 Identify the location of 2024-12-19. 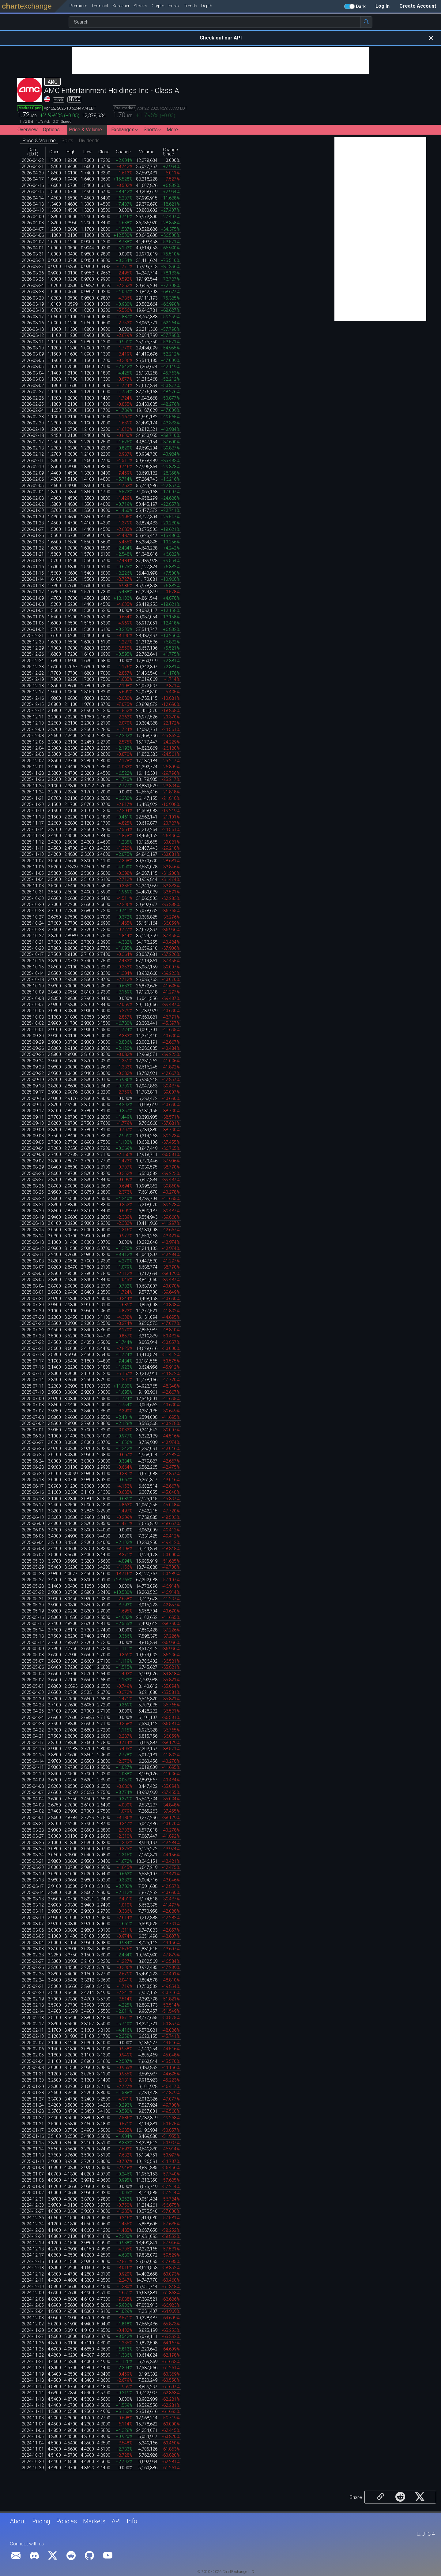
(33, 2243).